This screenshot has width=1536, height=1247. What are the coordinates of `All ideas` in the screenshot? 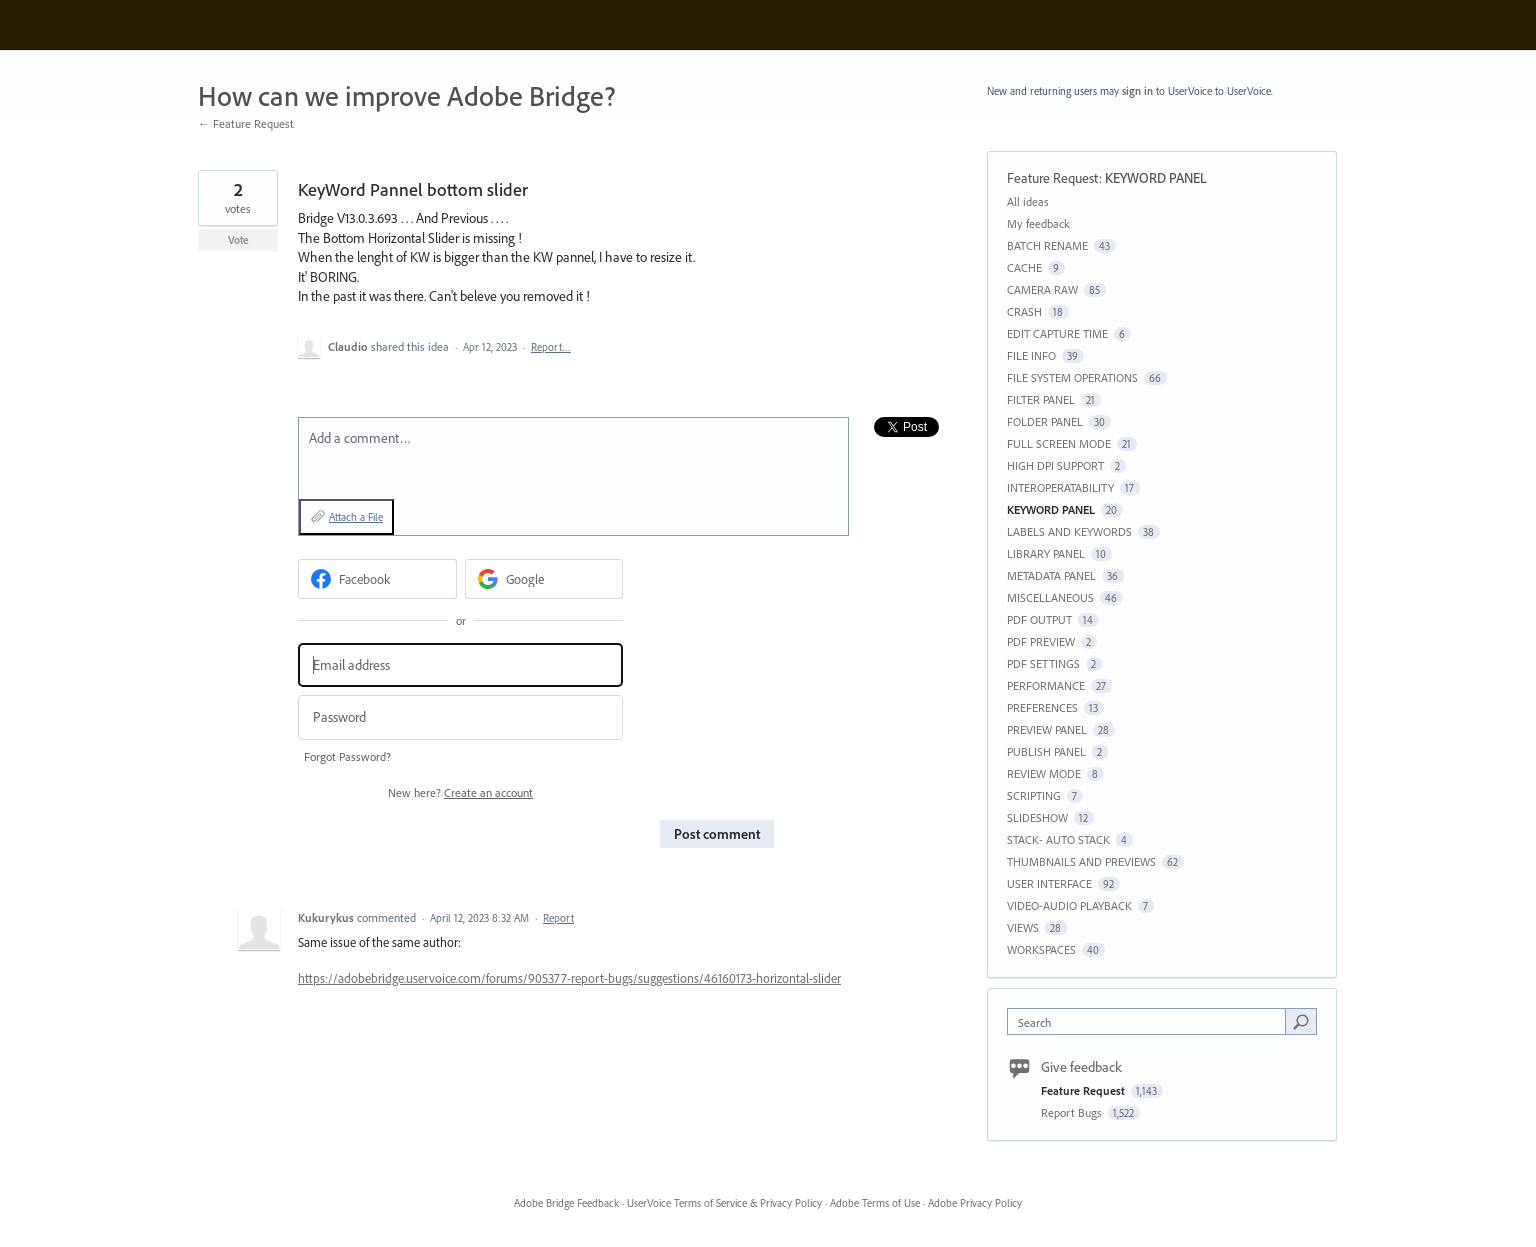 It's located at (1028, 201).